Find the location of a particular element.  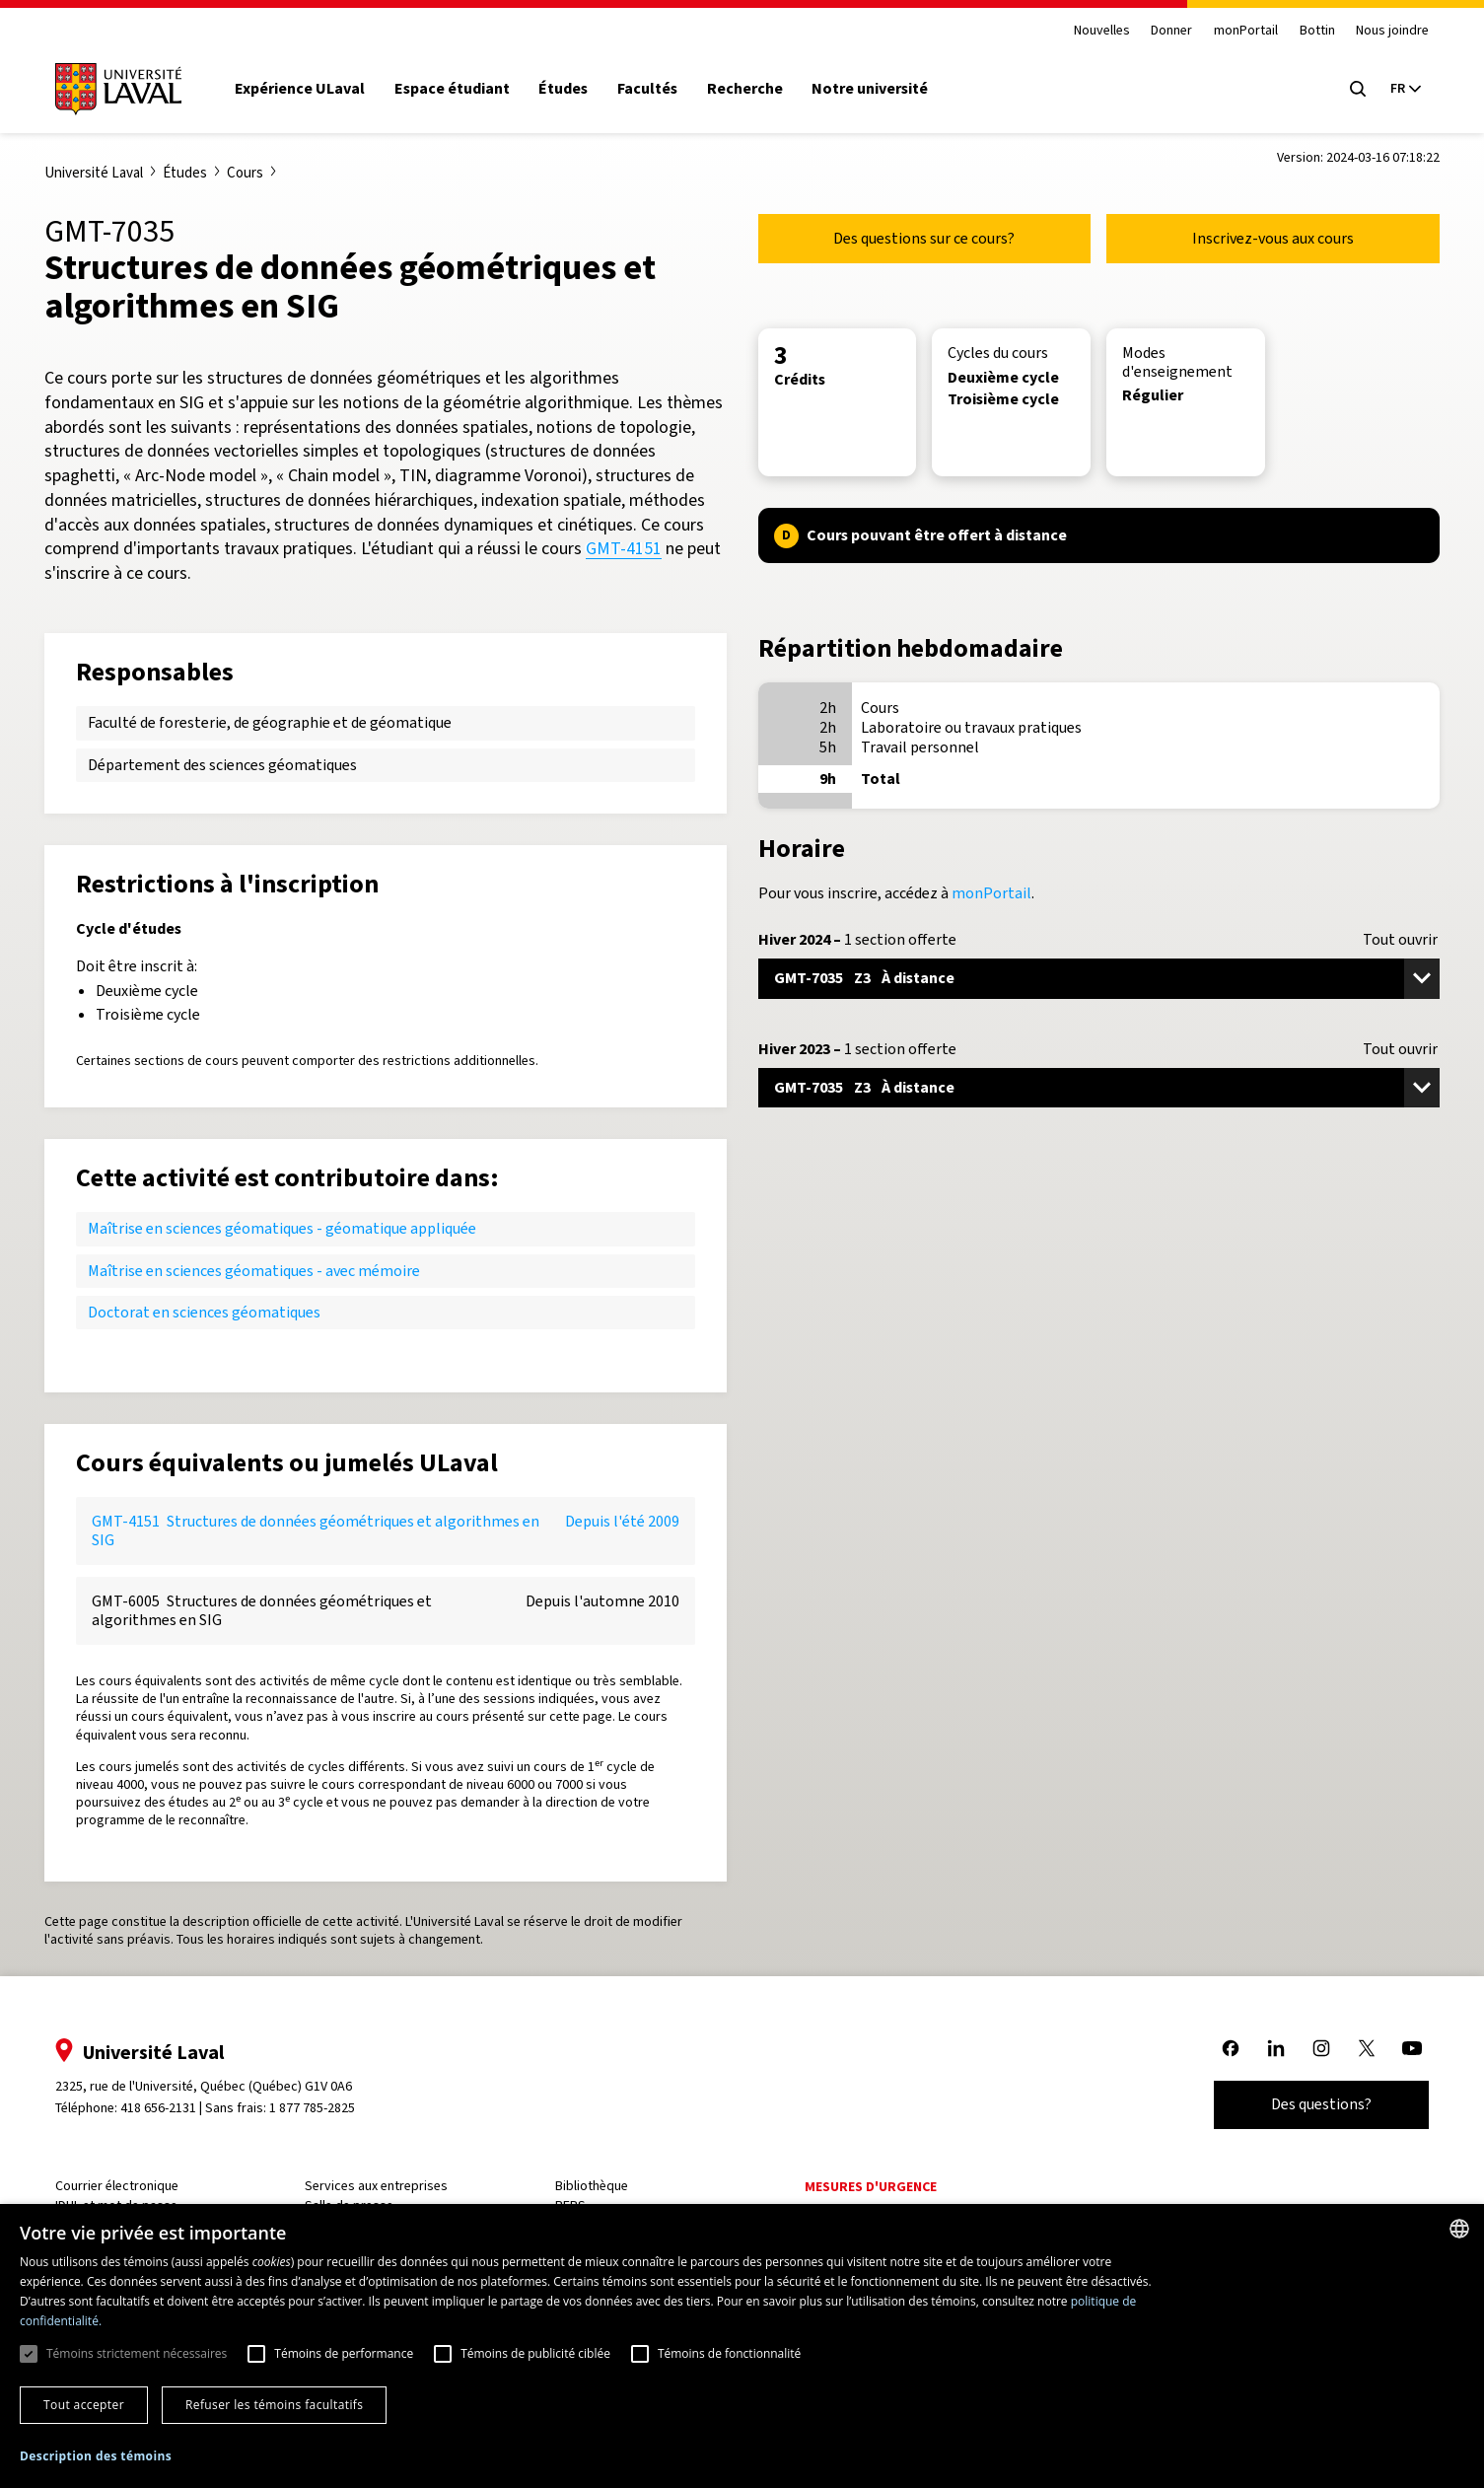

Facultés is located at coordinates (657, 89).